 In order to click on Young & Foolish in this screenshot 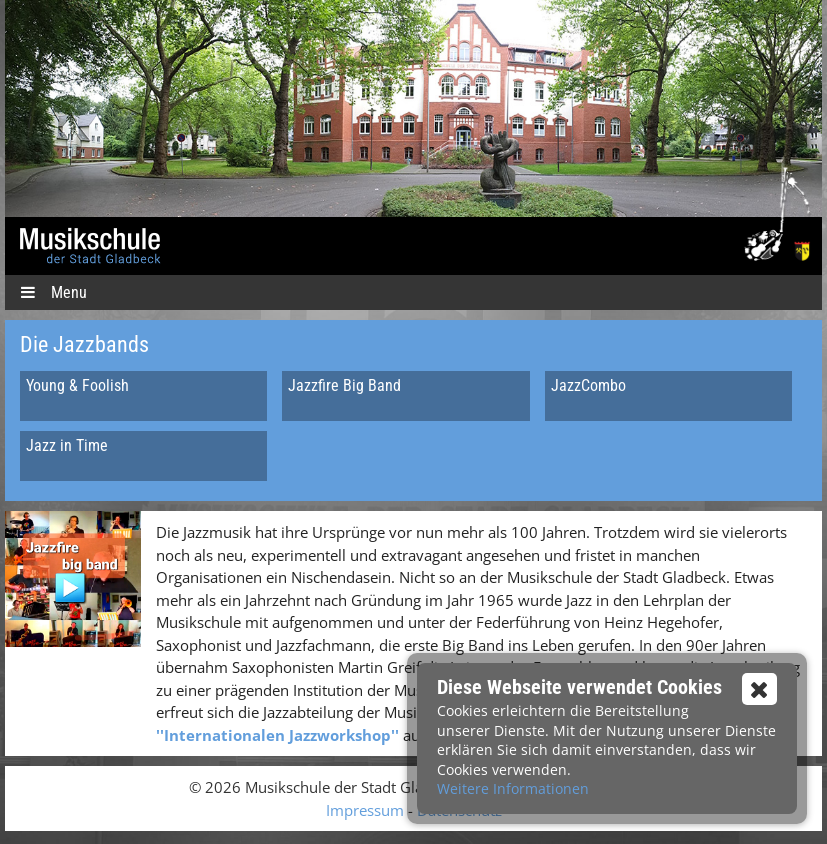, I will do `click(77, 385)`.